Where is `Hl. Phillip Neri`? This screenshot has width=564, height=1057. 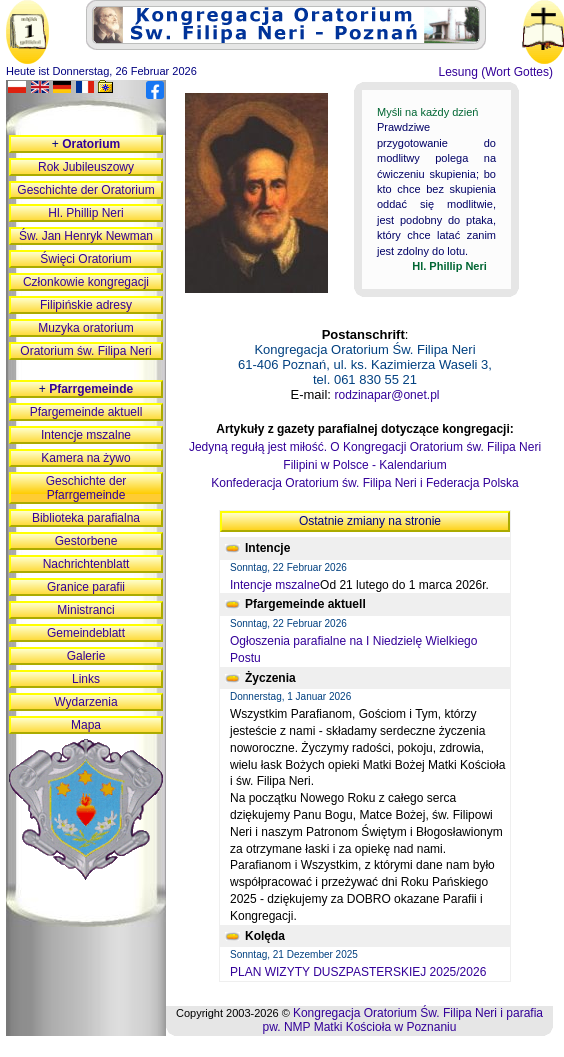 Hl. Phillip Neri is located at coordinates (85, 213).